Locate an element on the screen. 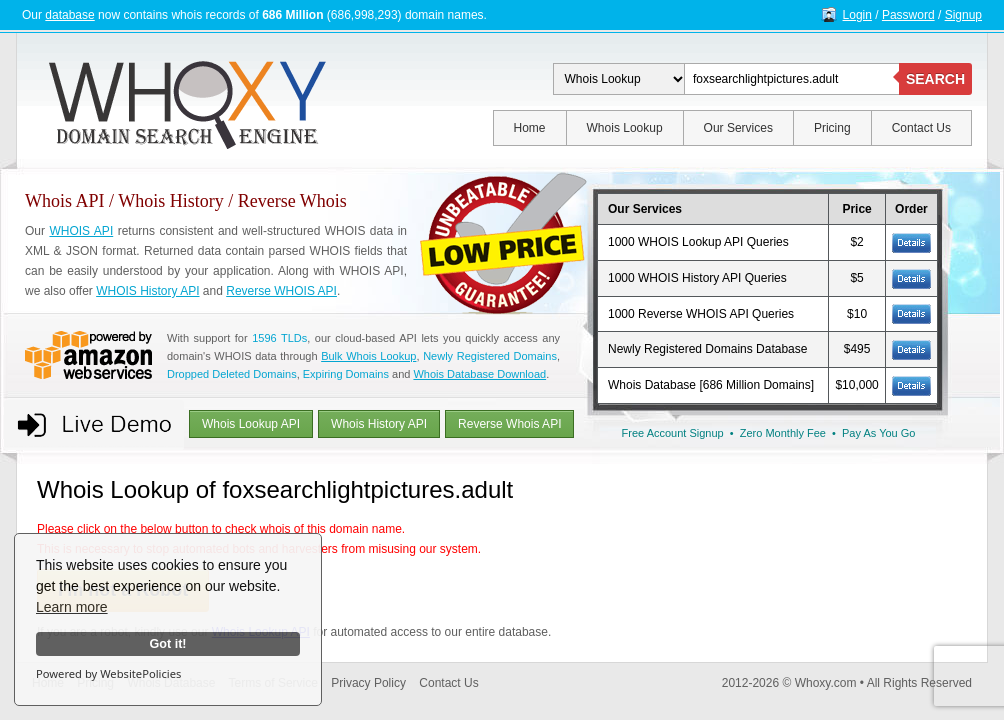 This screenshot has height=720, width=1004. Bulk Whois Lookup is located at coordinates (368, 356).